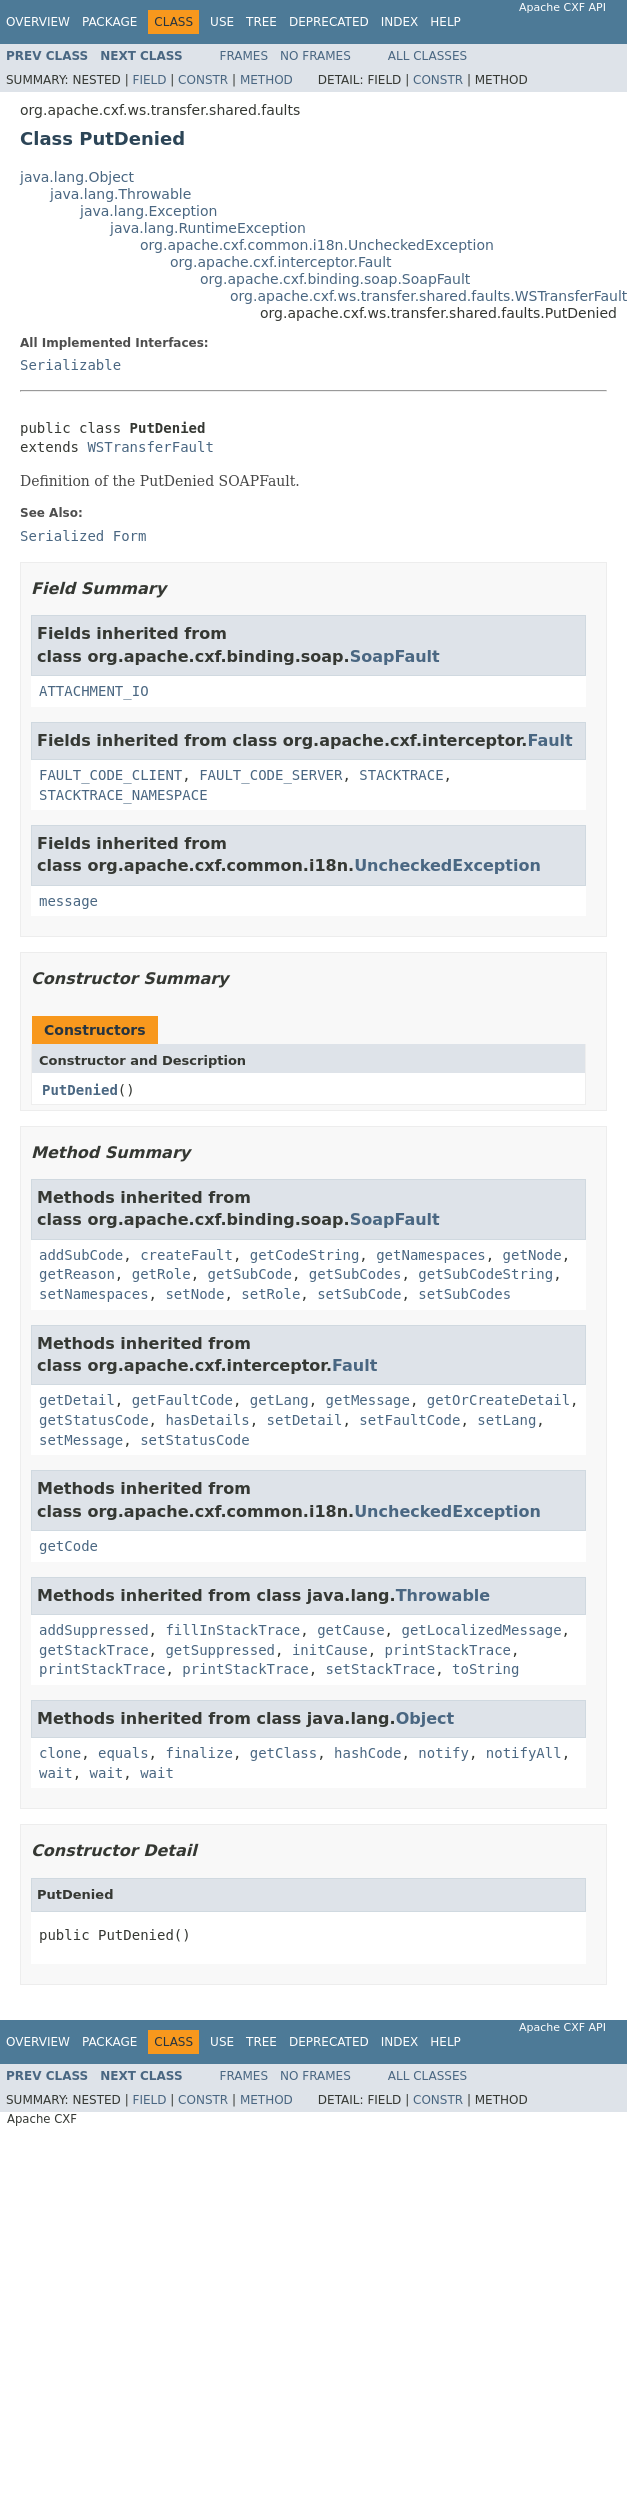 The image size is (627, 2499). Describe the element at coordinates (443, 1753) in the screenshot. I see `notify` at that location.